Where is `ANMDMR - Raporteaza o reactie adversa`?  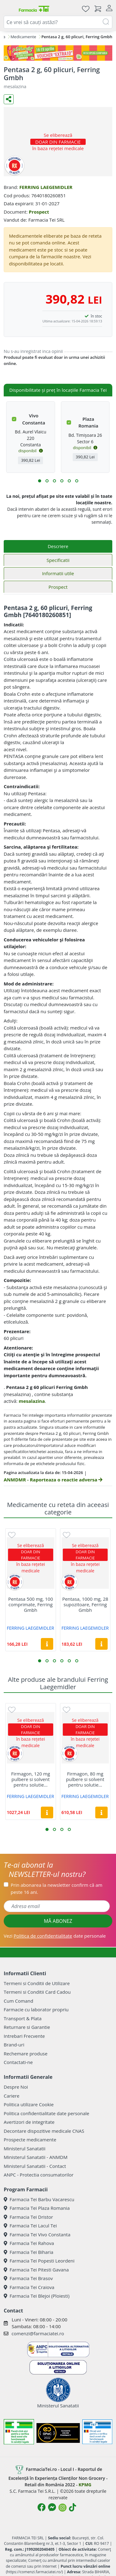
ANMDMR - Raporteaza o reactie adversa is located at coordinates (53, 1479).